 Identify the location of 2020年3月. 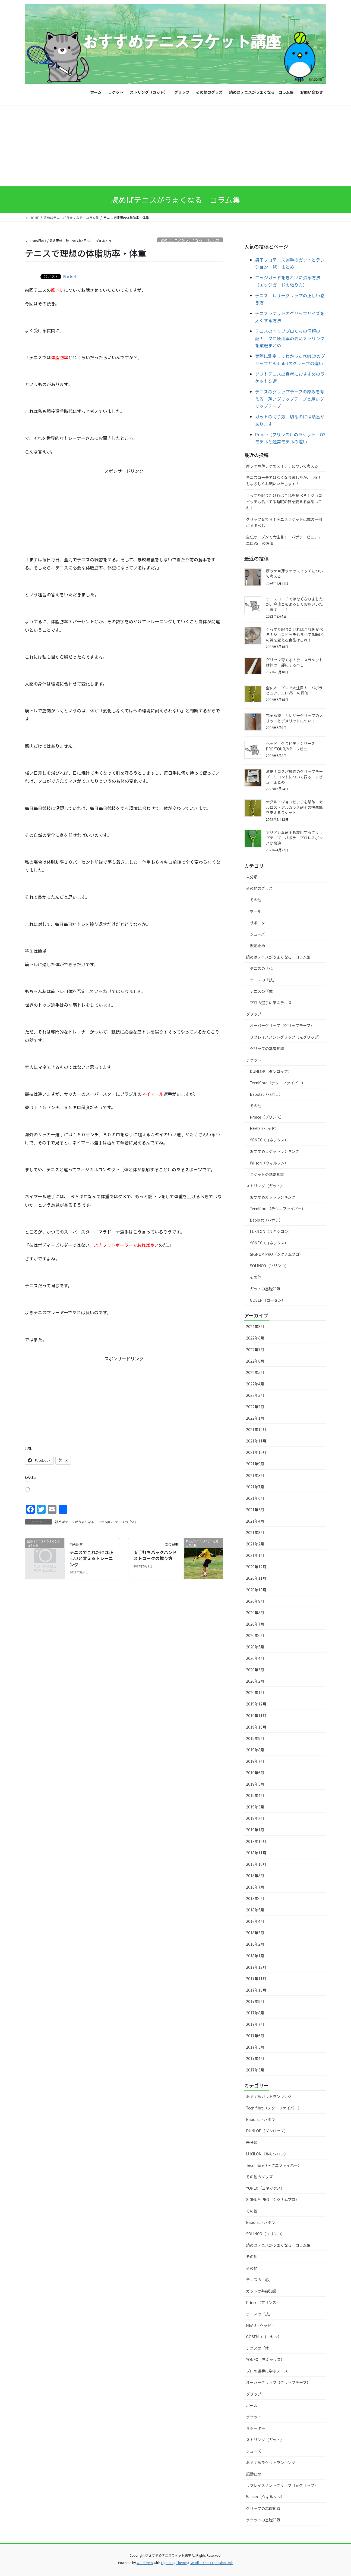
(255, 1669).